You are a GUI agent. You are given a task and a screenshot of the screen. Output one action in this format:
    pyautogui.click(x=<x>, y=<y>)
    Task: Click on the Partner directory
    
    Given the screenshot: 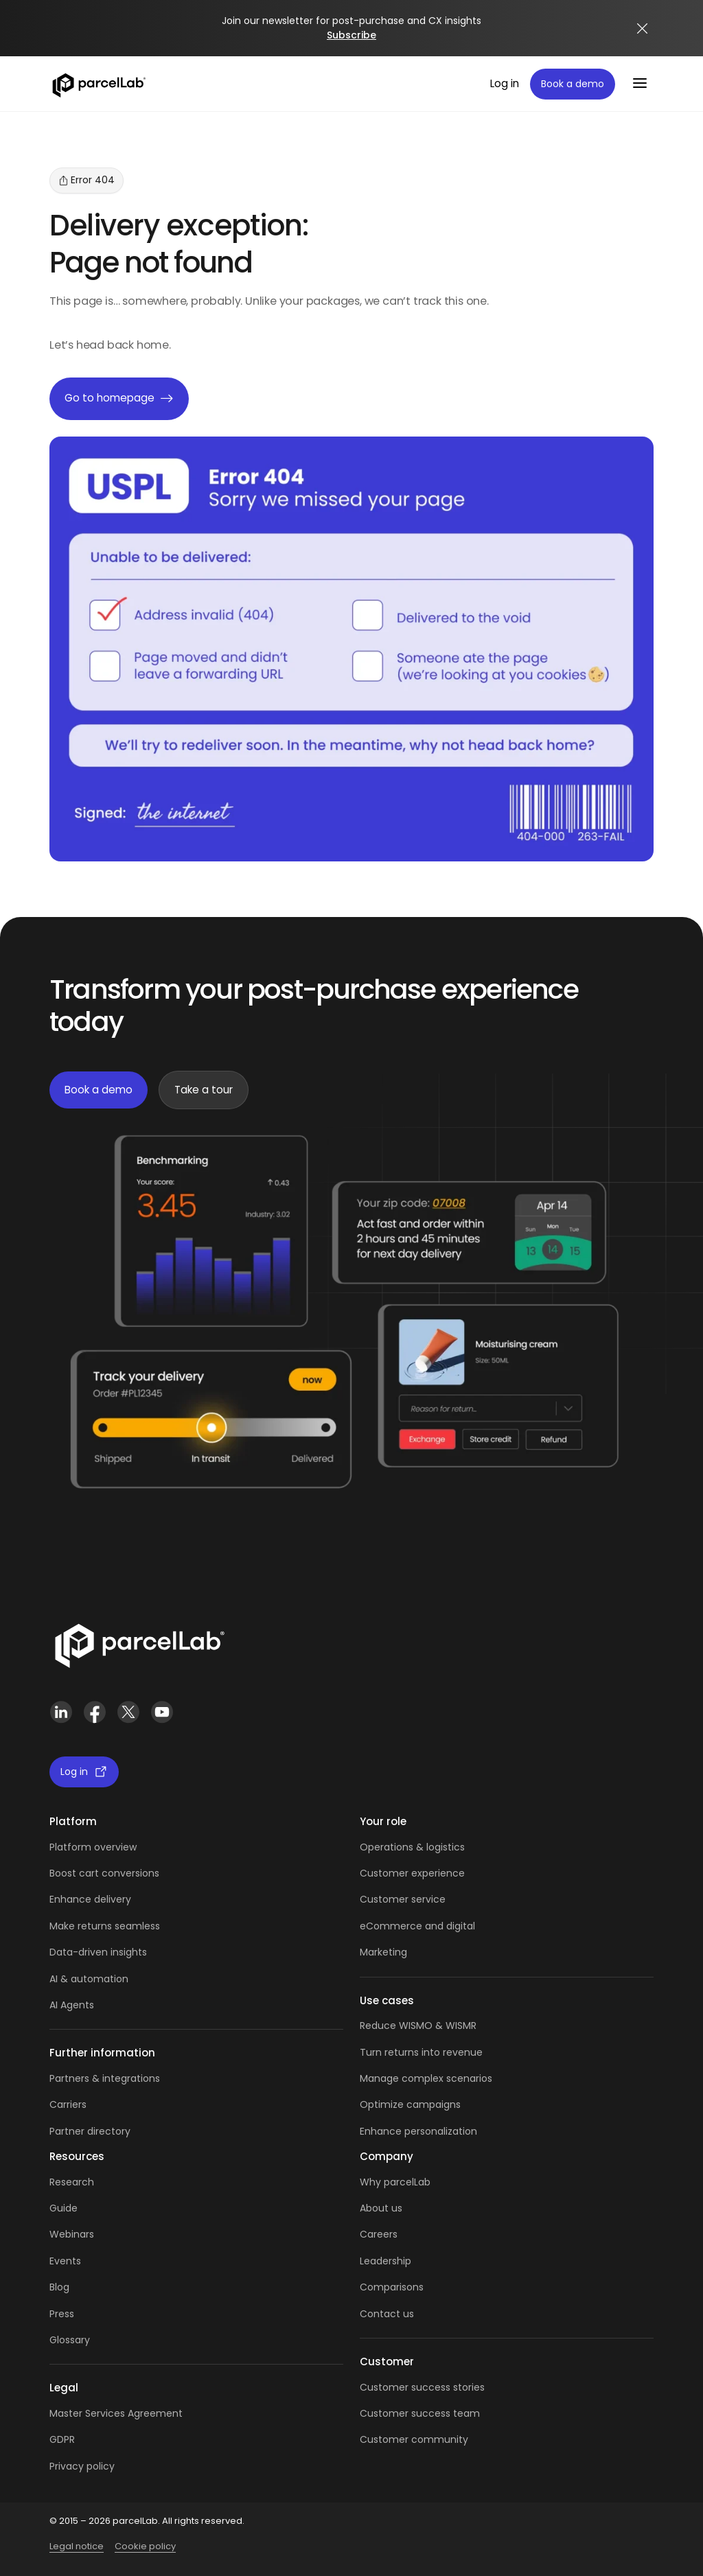 What is the action you would take?
    pyautogui.click(x=89, y=2131)
    